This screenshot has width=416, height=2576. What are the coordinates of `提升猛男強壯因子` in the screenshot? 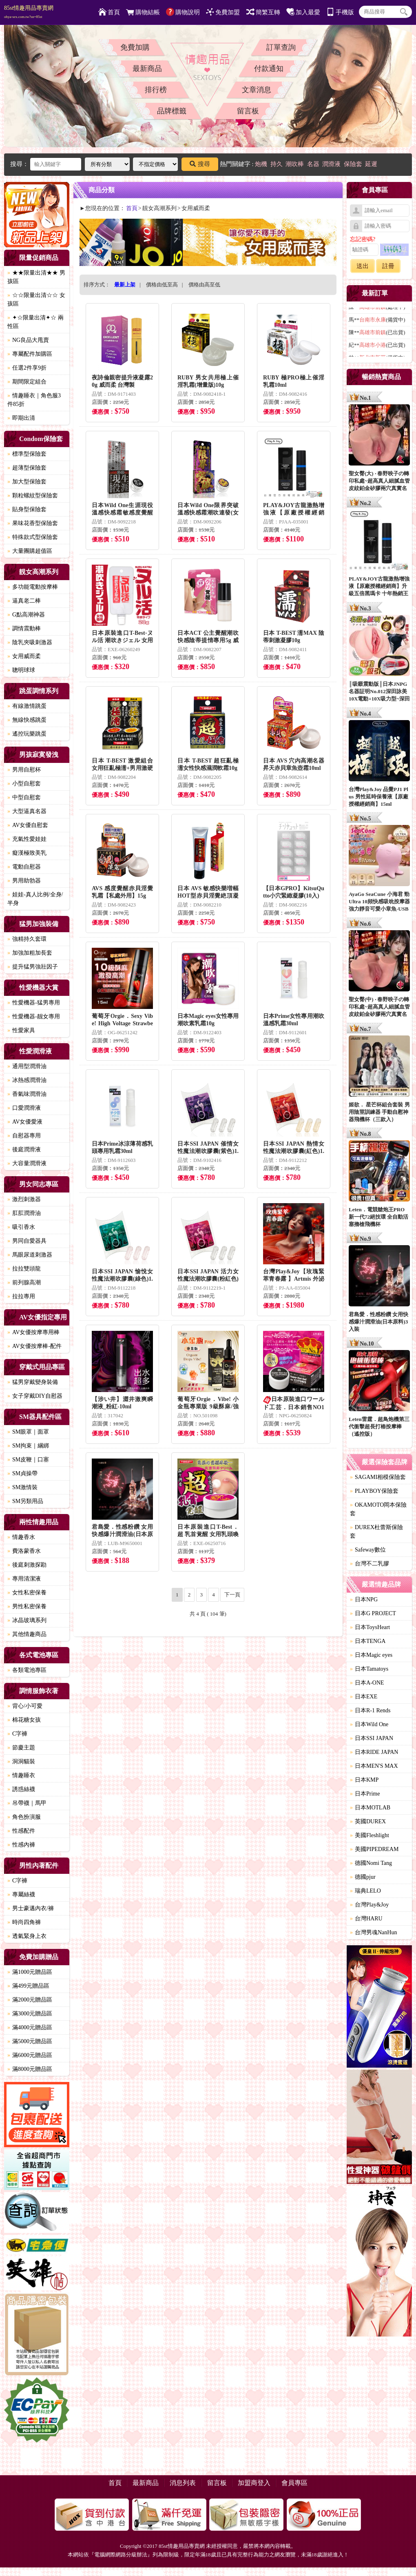 It's located at (32, 967).